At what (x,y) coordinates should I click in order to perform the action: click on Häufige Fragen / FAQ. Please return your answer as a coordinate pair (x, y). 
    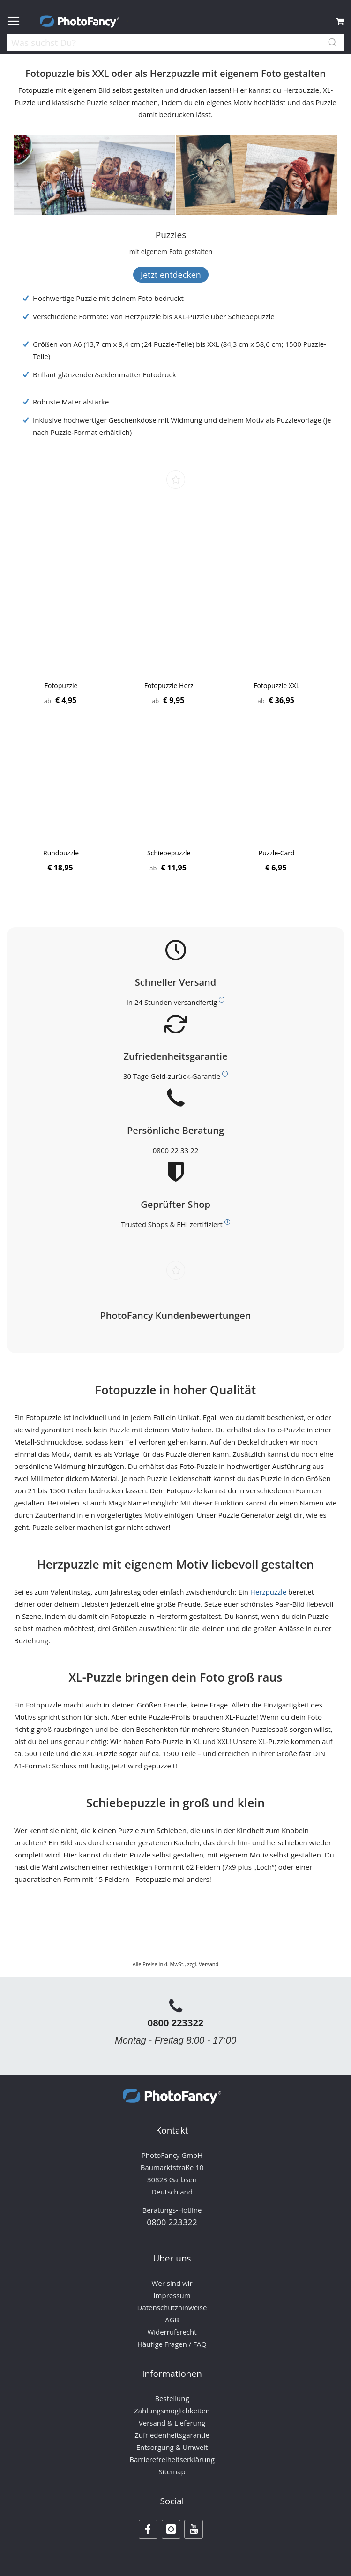
    Looking at the image, I should click on (172, 2344).